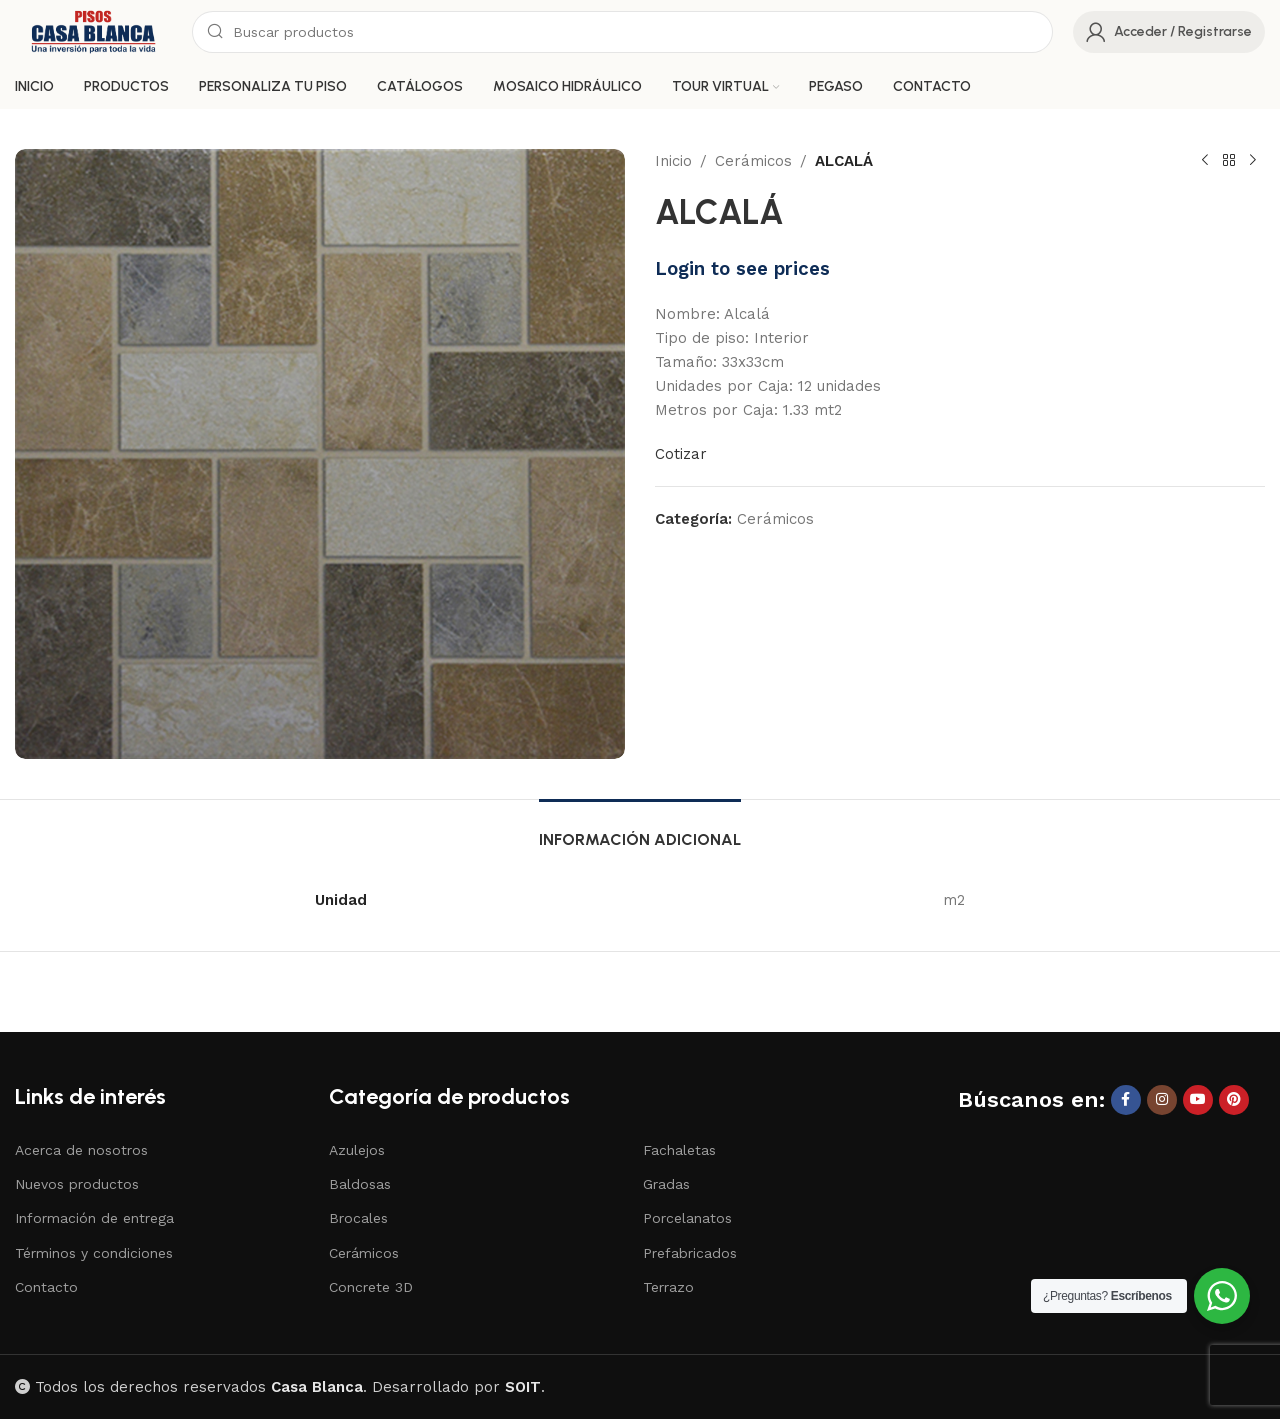 The image size is (1280, 1419). I want to click on Inicio, so click(673, 161).